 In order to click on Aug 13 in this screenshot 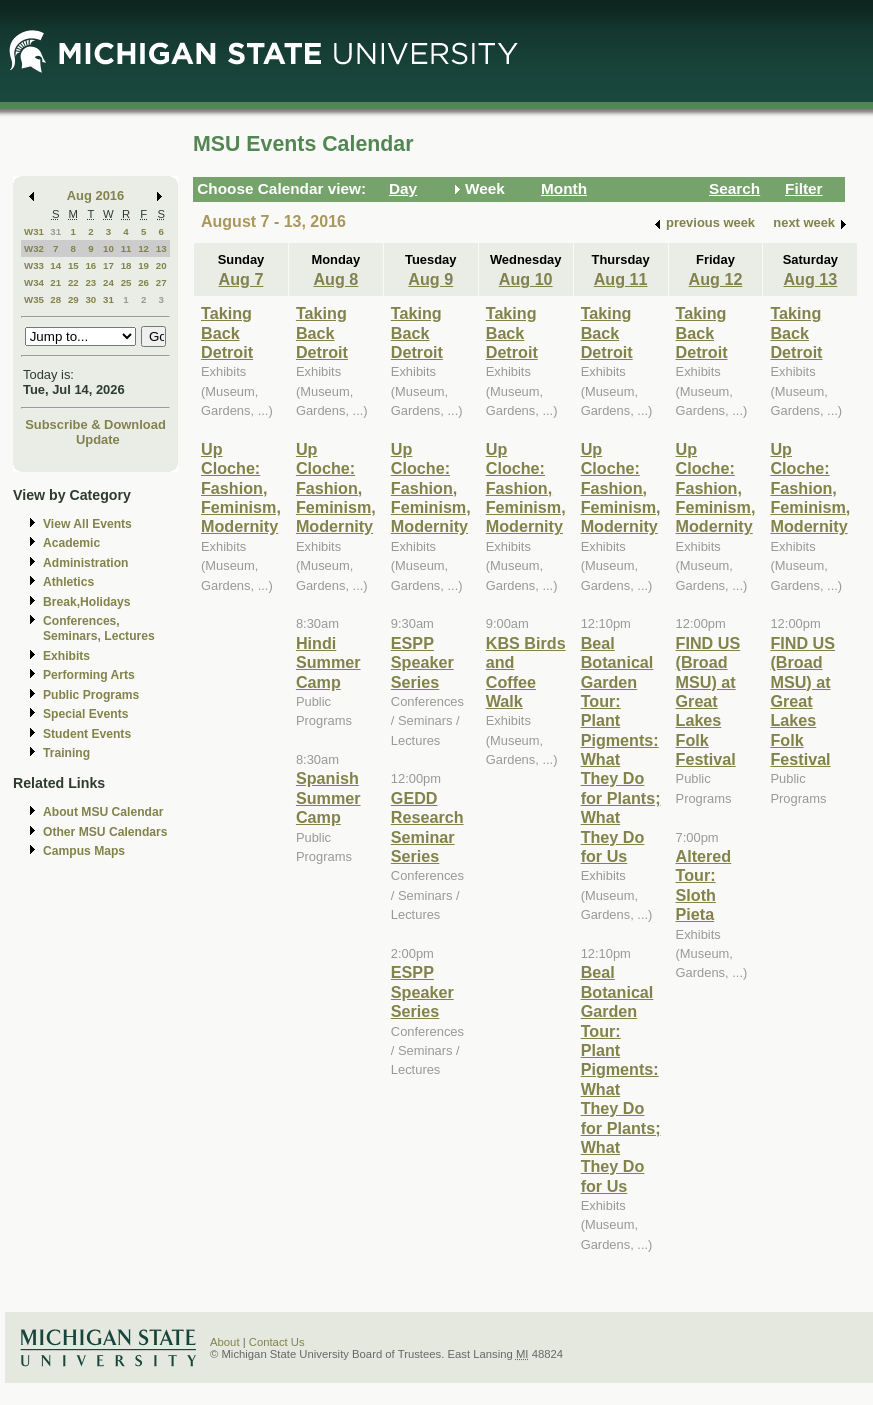, I will do `click(810, 279)`.